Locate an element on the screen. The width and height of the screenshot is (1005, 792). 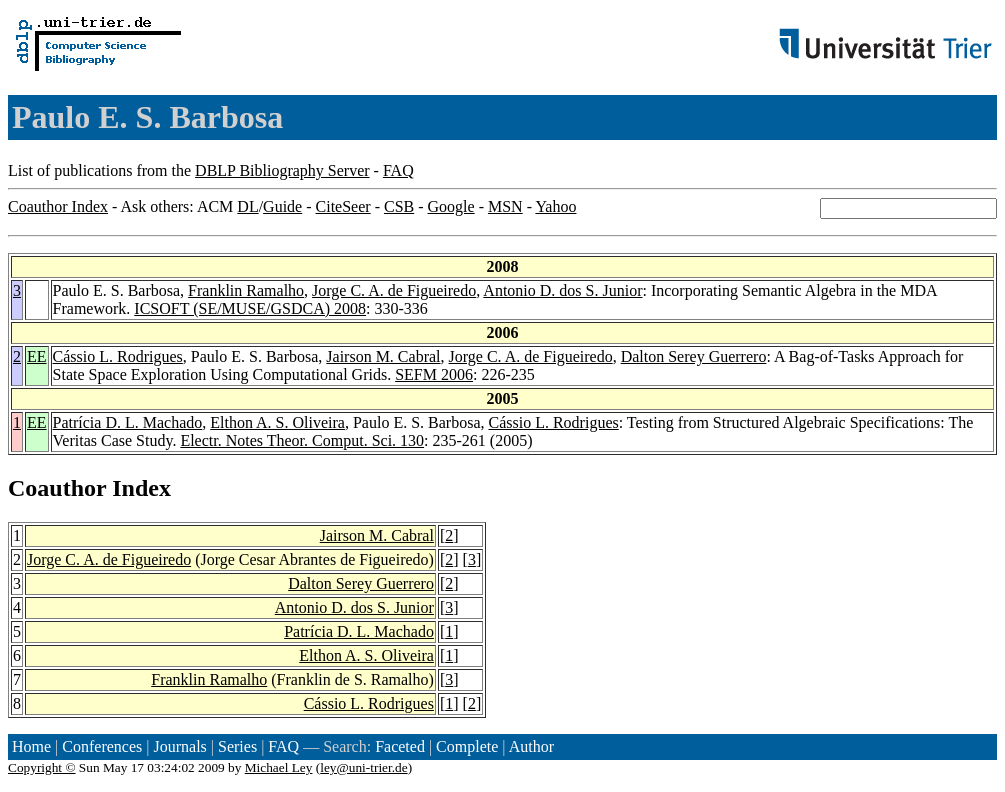
Faceted is located at coordinates (400, 746).